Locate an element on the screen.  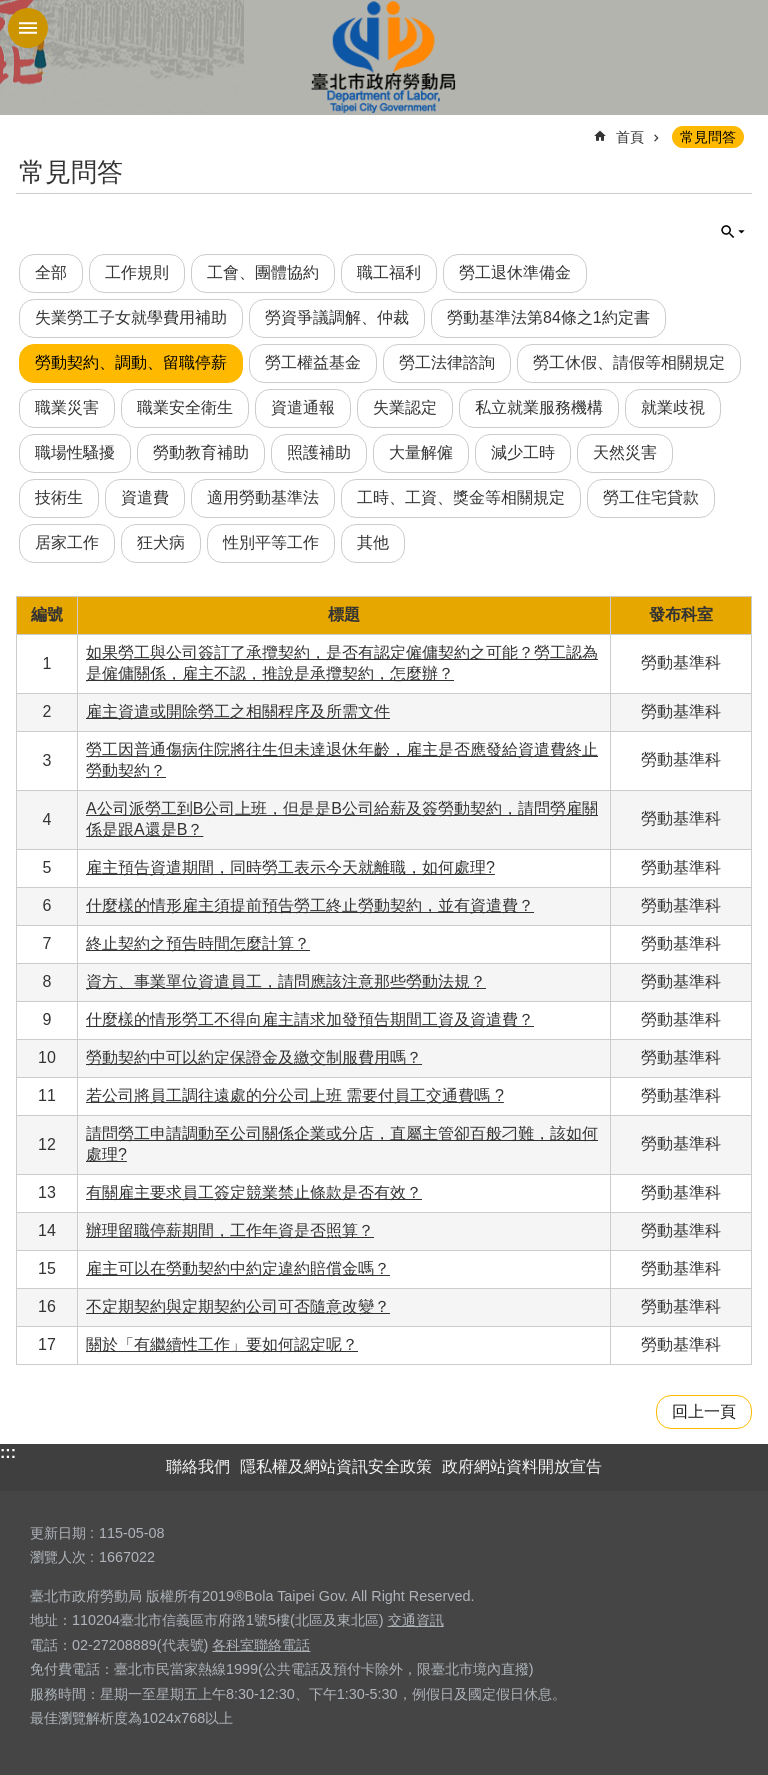
減少工時 is located at coordinates (523, 452).